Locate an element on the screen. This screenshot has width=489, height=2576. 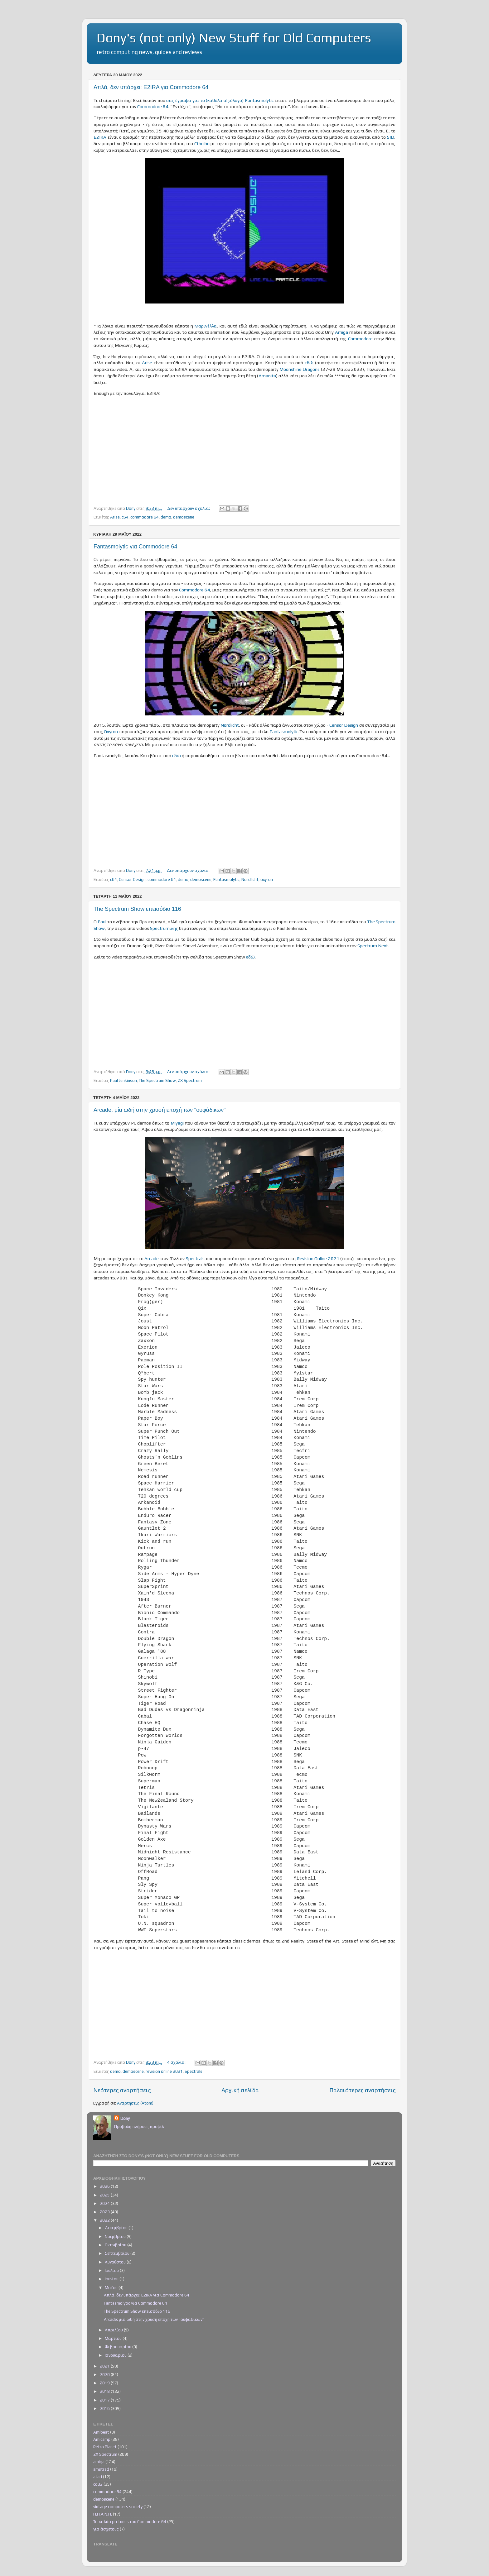
Δεκεμβρίου is located at coordinates (116, 2227).